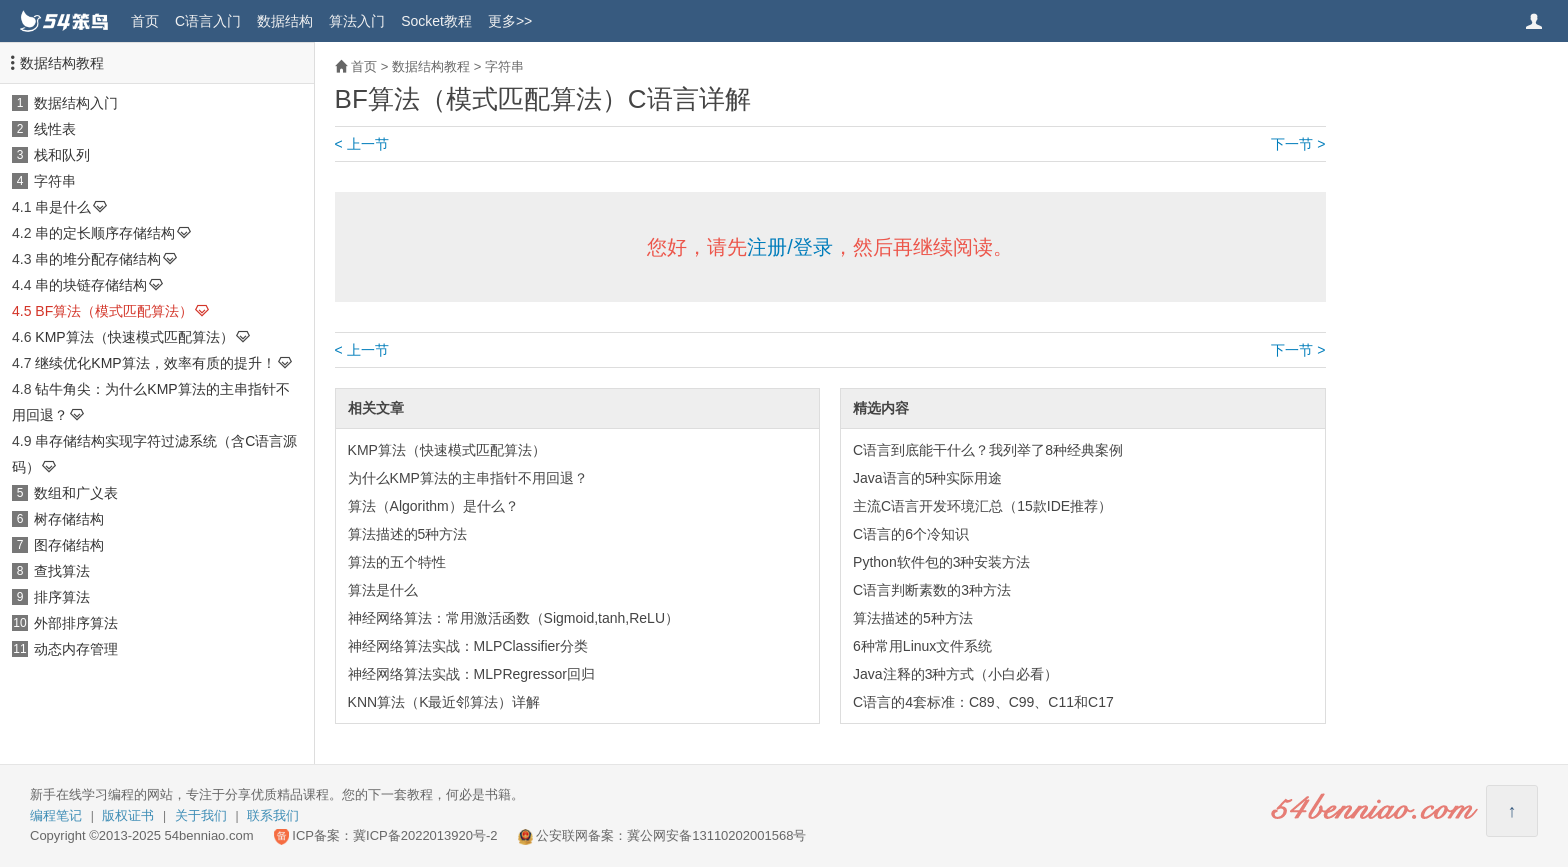 Image resolution: width=1568 pixels, height=867 pixels. Describe the element at coordinates (941, 562) in the screenshot. I see `Python软件包的3种安装方法` at that location.